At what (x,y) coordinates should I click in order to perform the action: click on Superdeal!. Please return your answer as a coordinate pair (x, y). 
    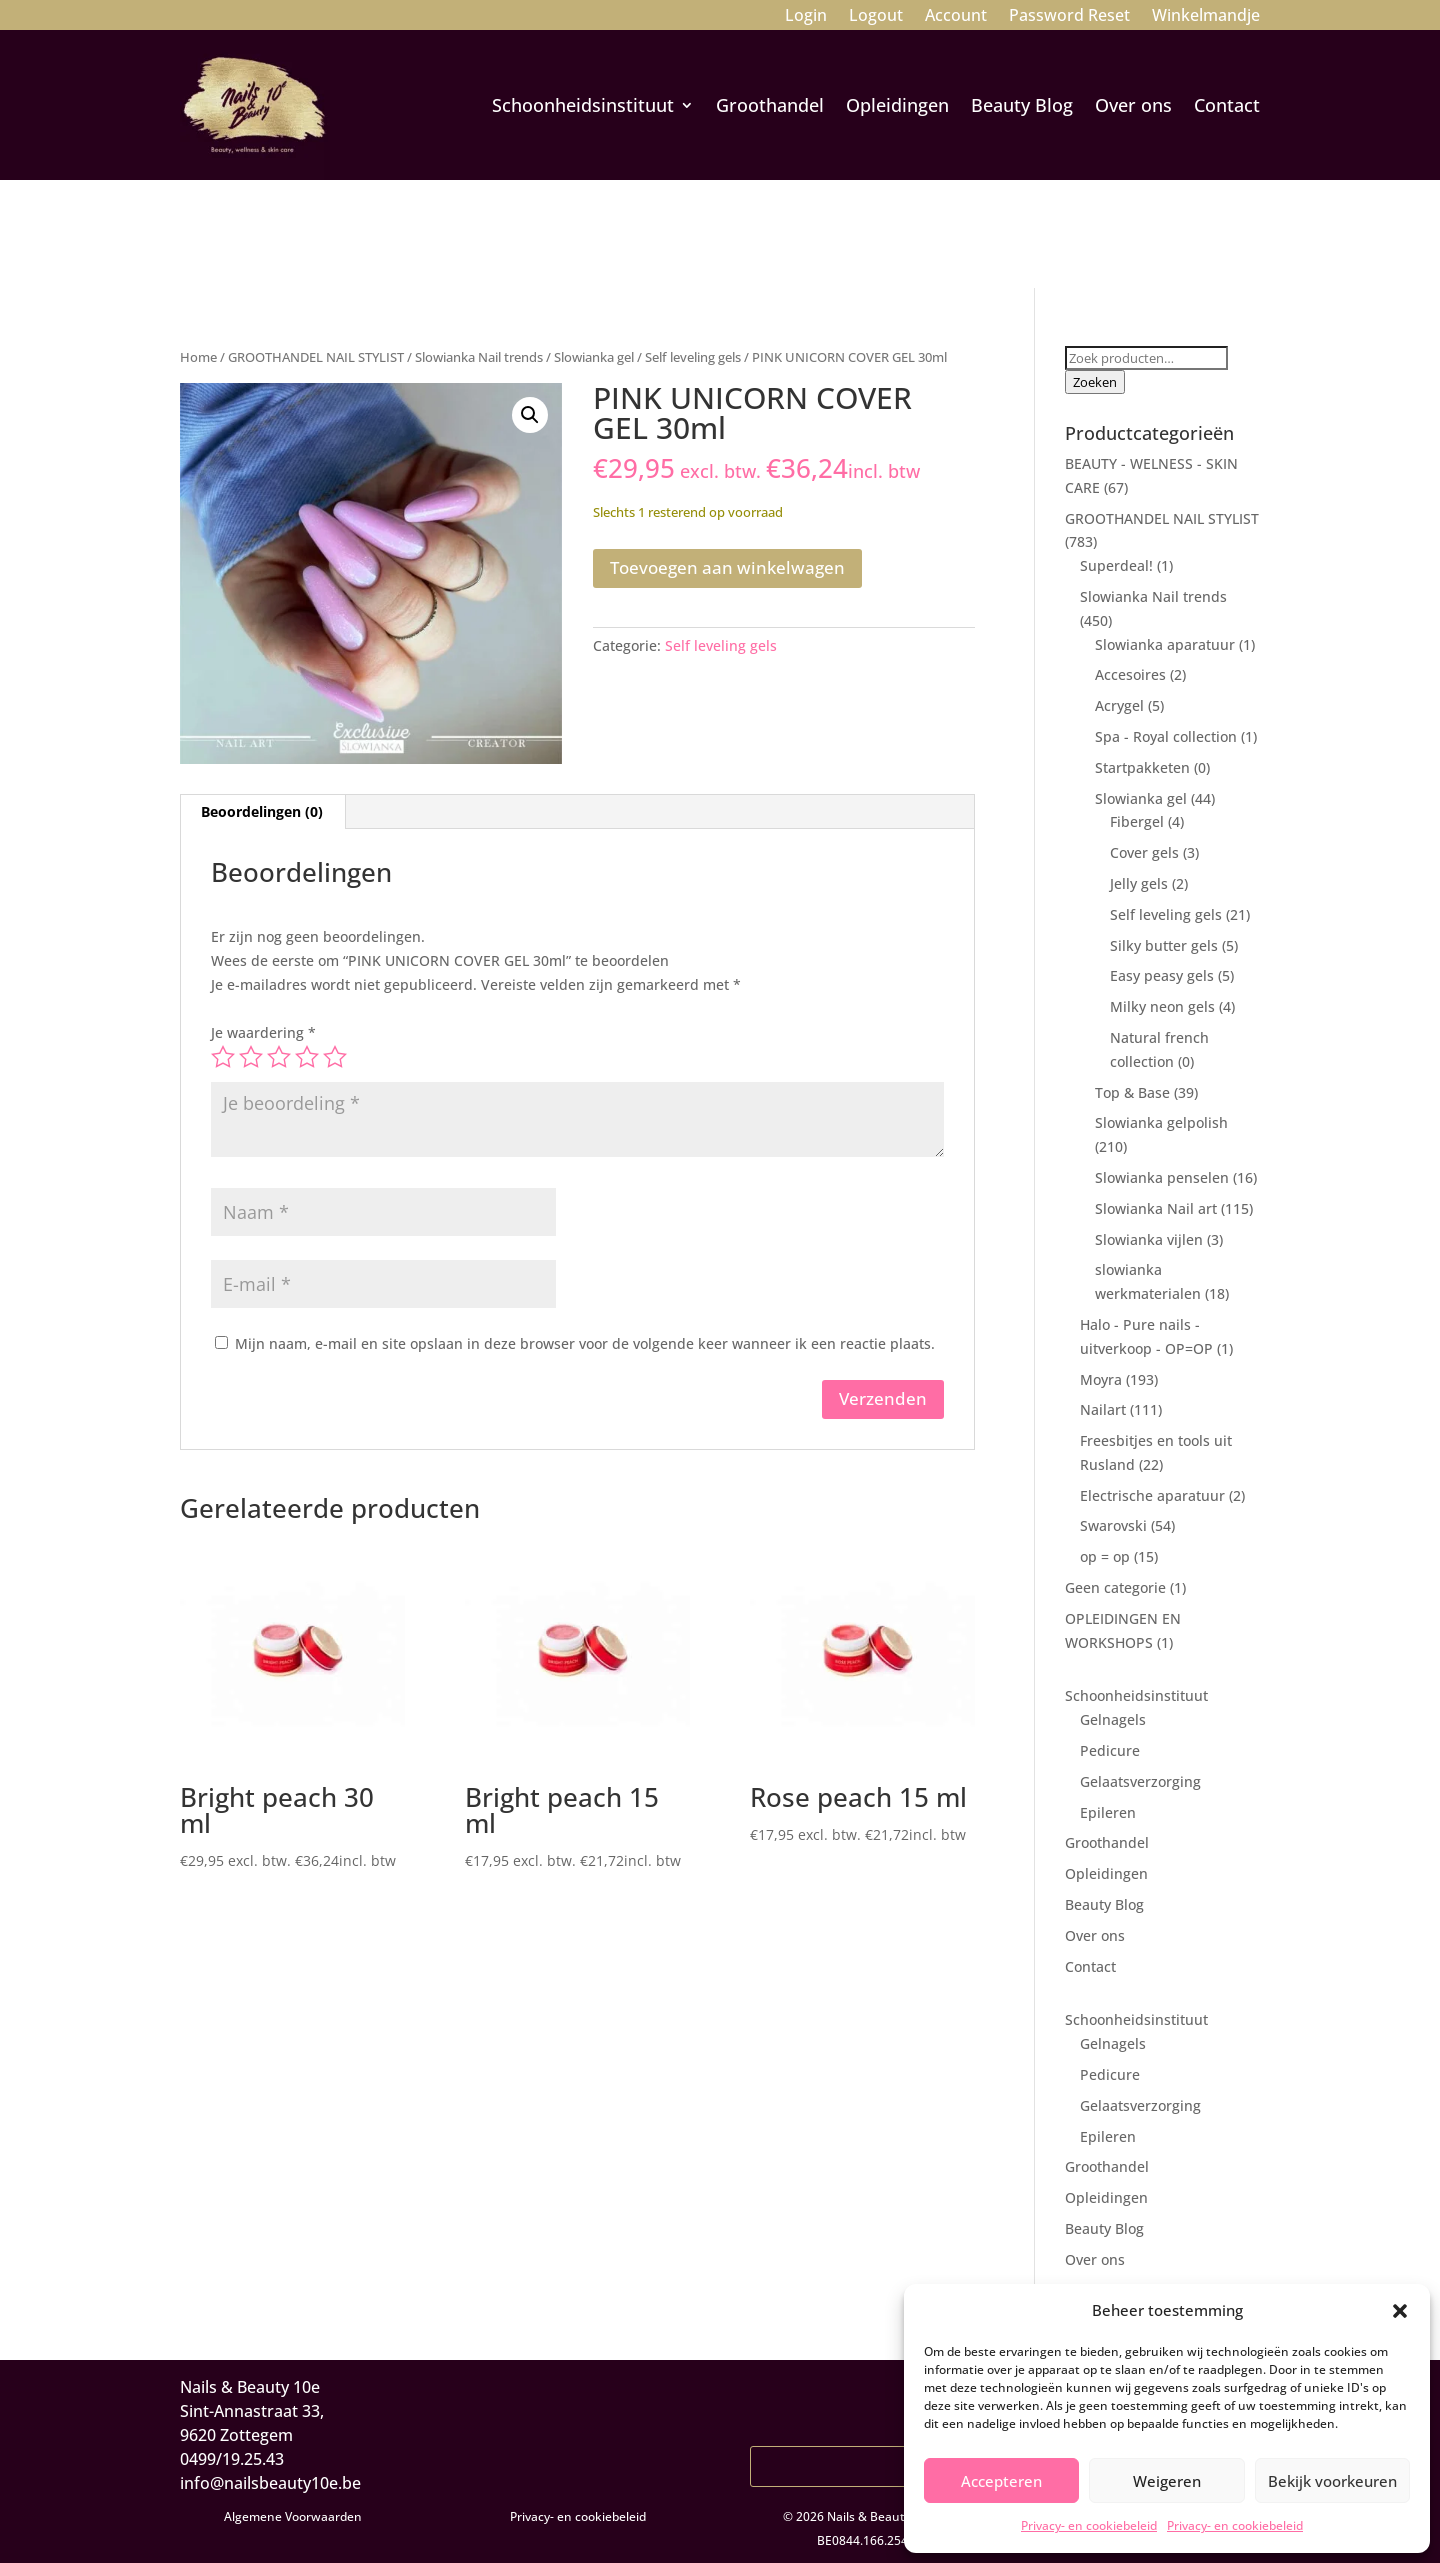
    Looking at the image, I should click on (1116, 565).